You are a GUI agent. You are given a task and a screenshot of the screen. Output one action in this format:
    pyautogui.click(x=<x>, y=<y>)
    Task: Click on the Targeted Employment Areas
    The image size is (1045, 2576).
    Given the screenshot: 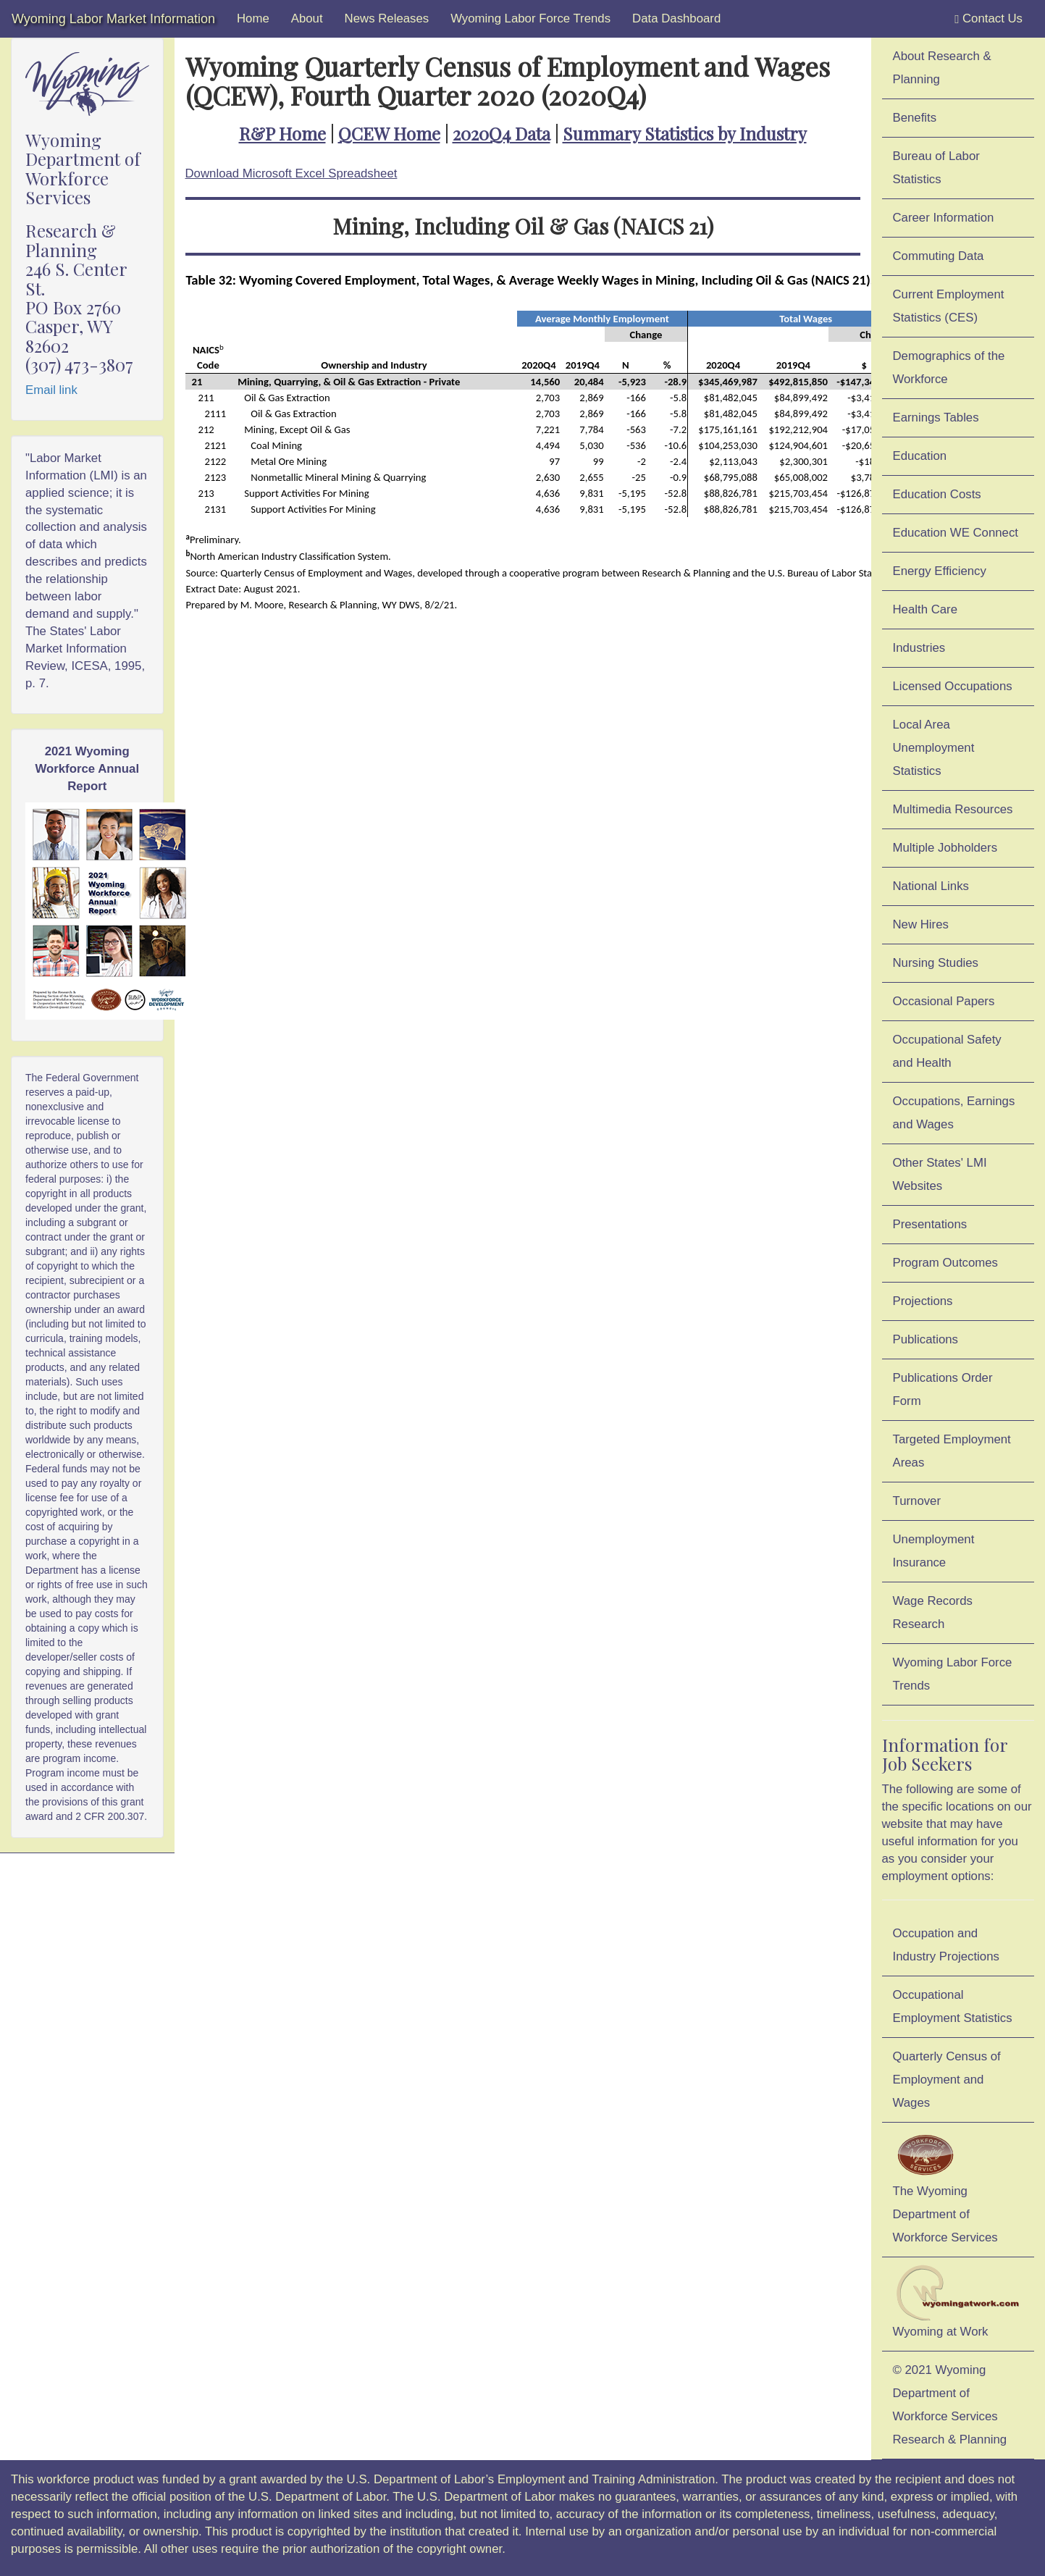 What is the action you would take?
    pyautogui.click(x=952, y=1450)
    